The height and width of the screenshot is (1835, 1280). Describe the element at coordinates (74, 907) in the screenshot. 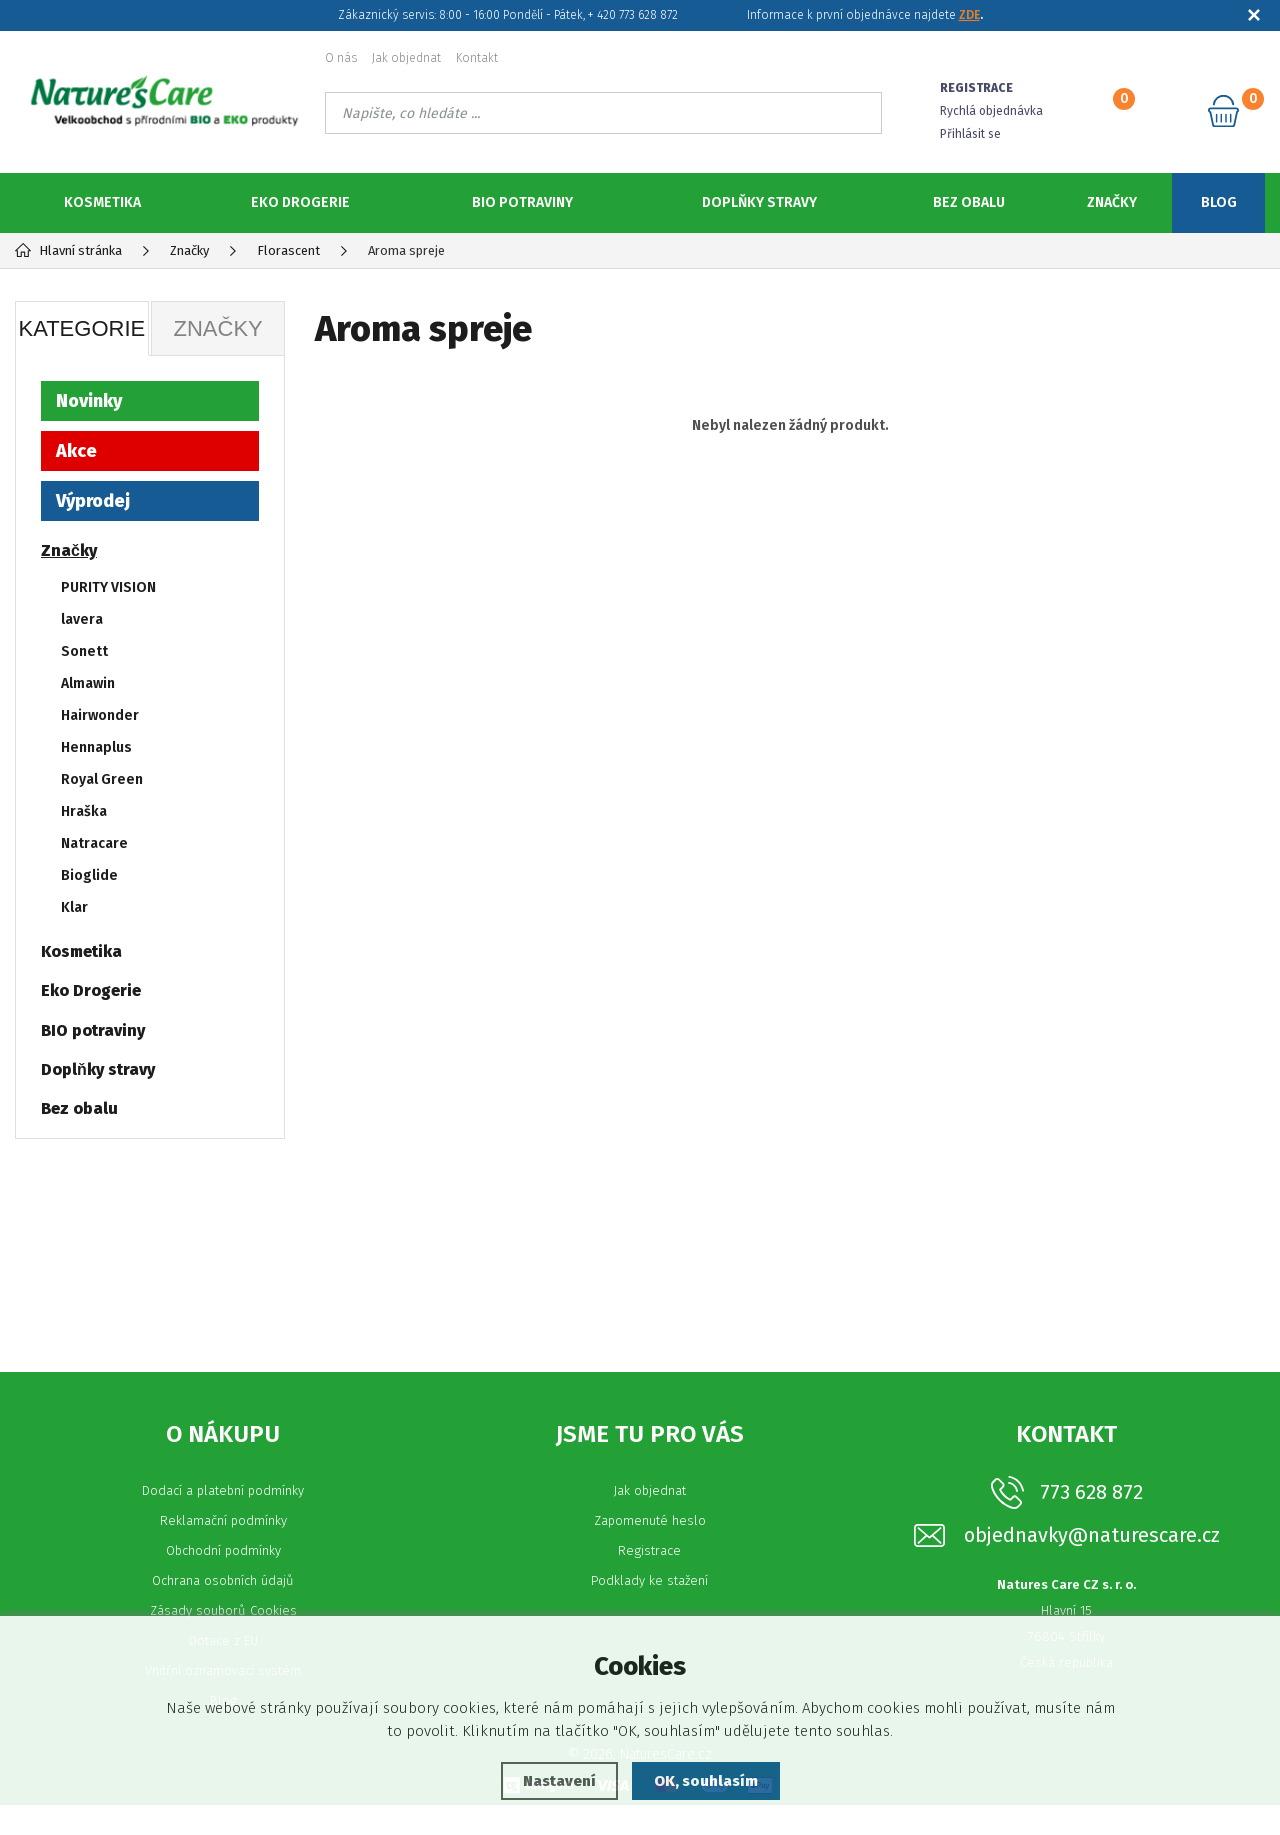

I see `Klar` at that location.